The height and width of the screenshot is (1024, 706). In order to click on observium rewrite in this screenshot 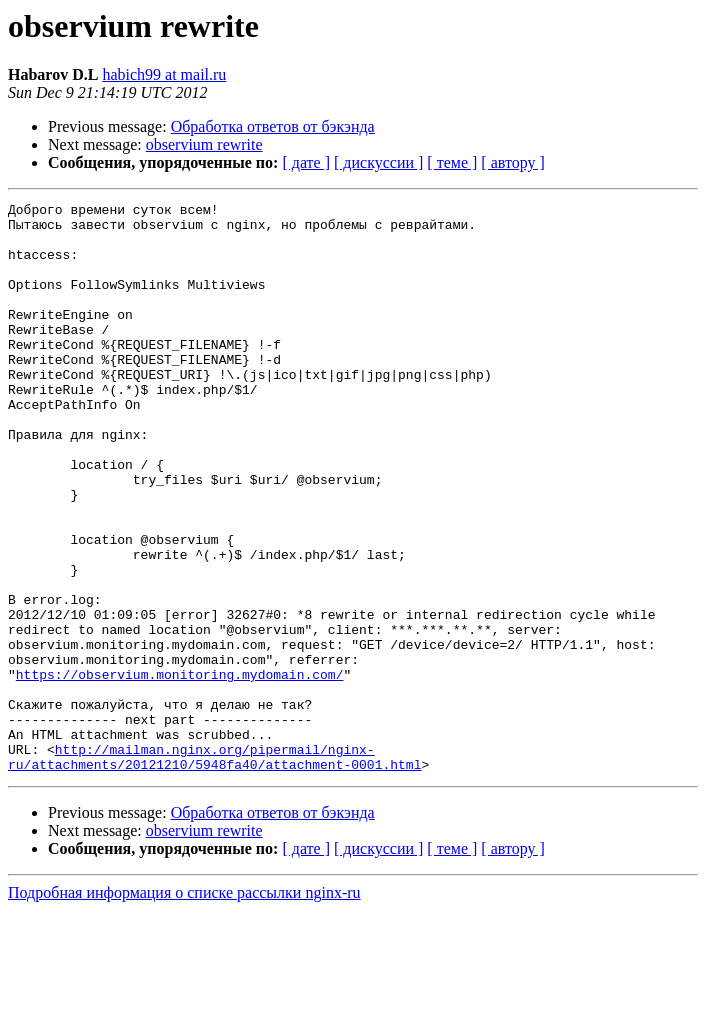, I will do `click(204, 144)`.